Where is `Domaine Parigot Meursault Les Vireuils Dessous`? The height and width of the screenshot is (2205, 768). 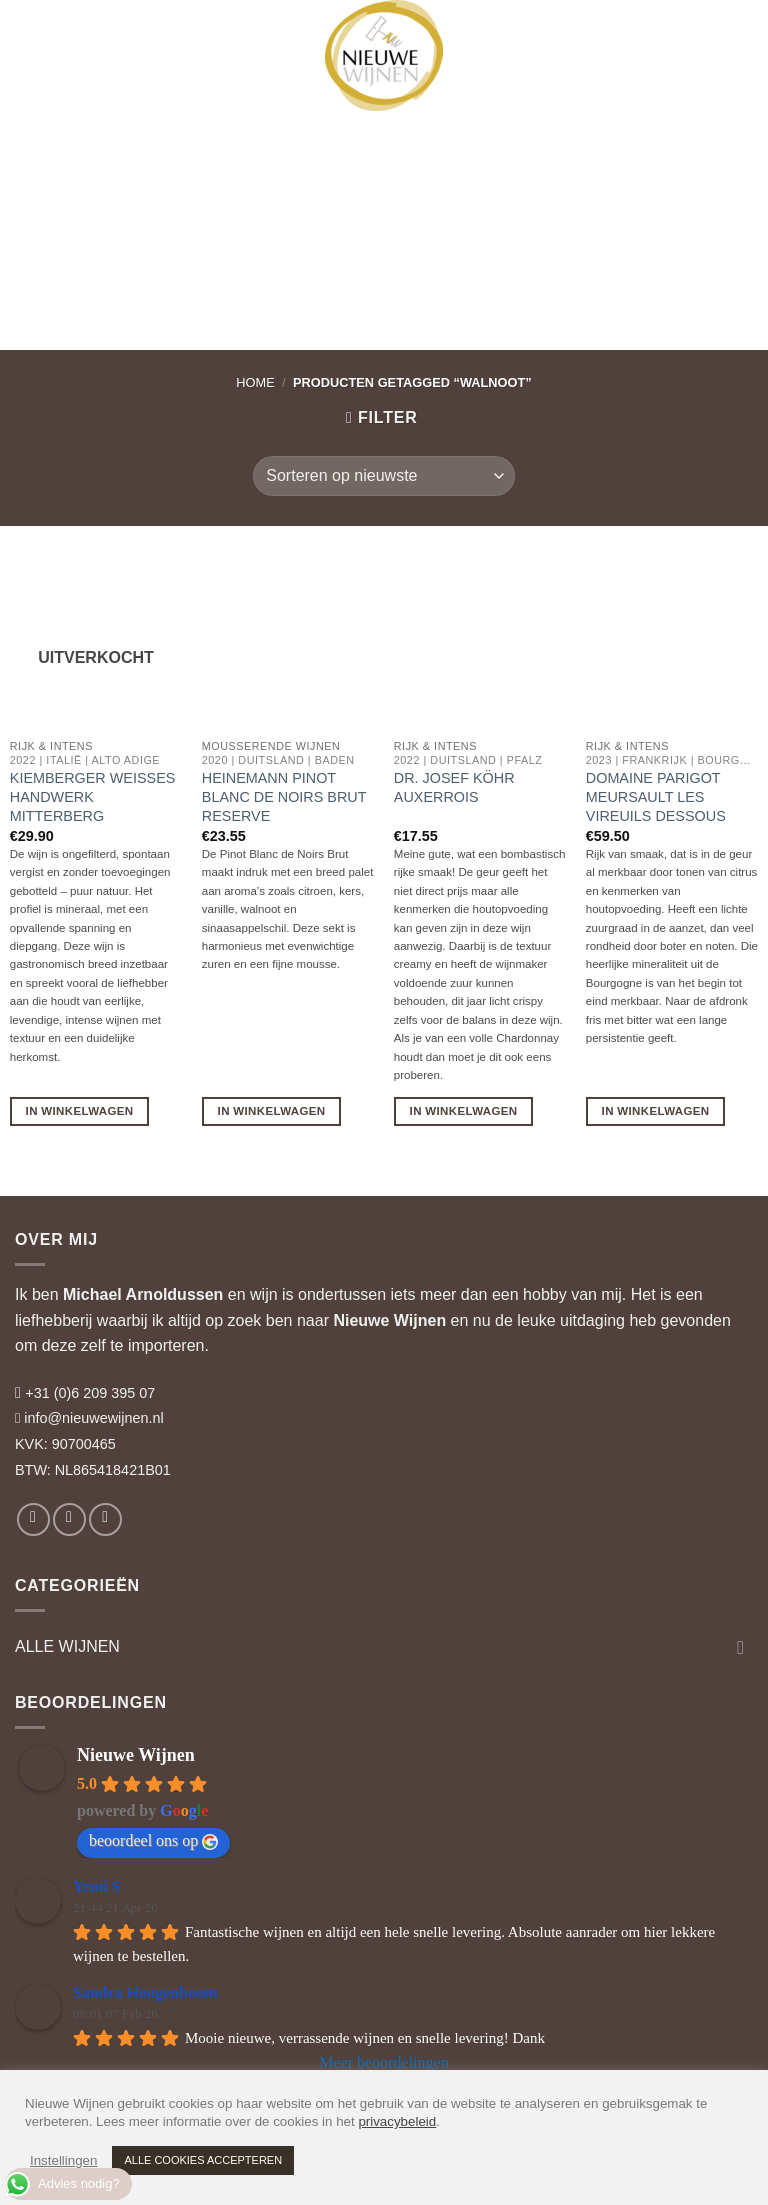
Domaine Parigot Meursault Les Vireuils Dessous is located at coordinates (656, 796).